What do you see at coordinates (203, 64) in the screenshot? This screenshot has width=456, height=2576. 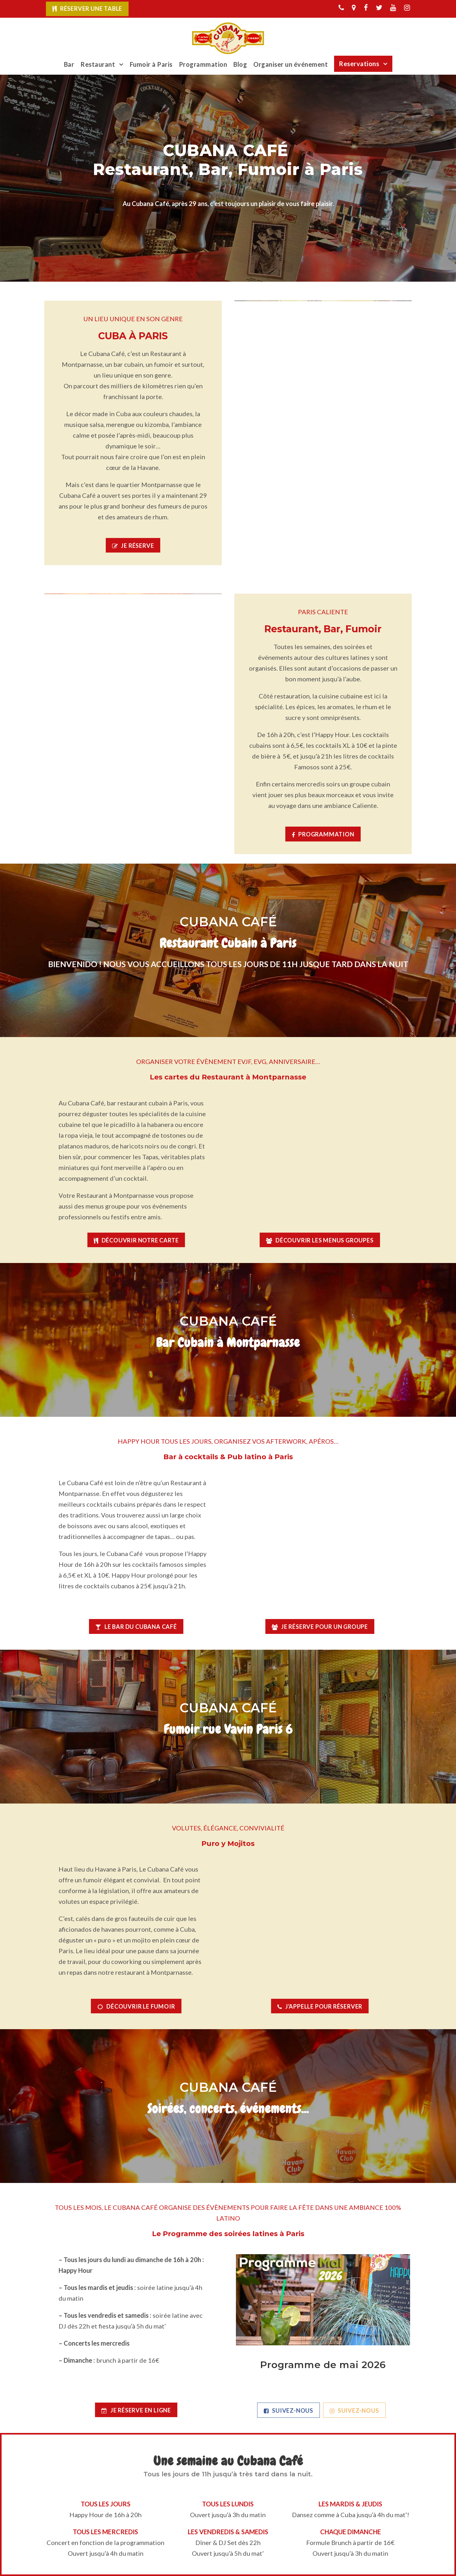 I see `Programmation` at bounding box center [203, 64].